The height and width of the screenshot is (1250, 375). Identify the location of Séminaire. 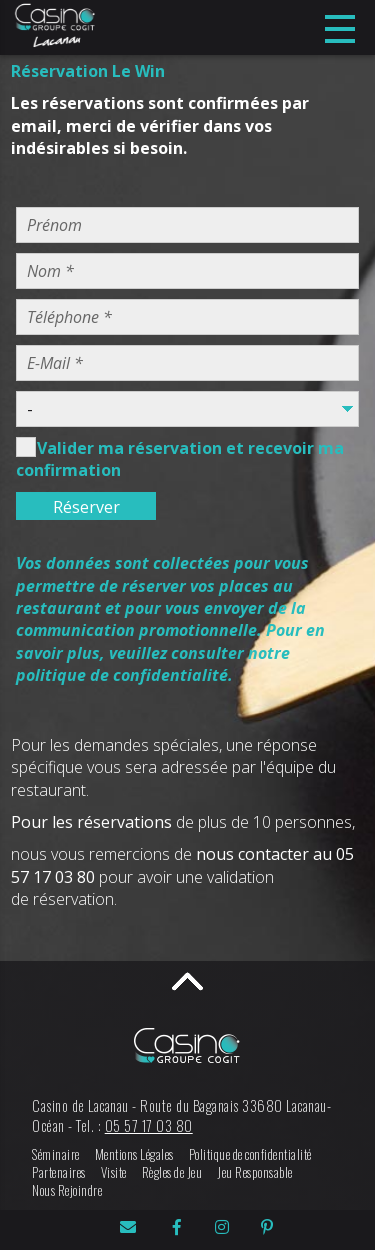
(56, 1154).